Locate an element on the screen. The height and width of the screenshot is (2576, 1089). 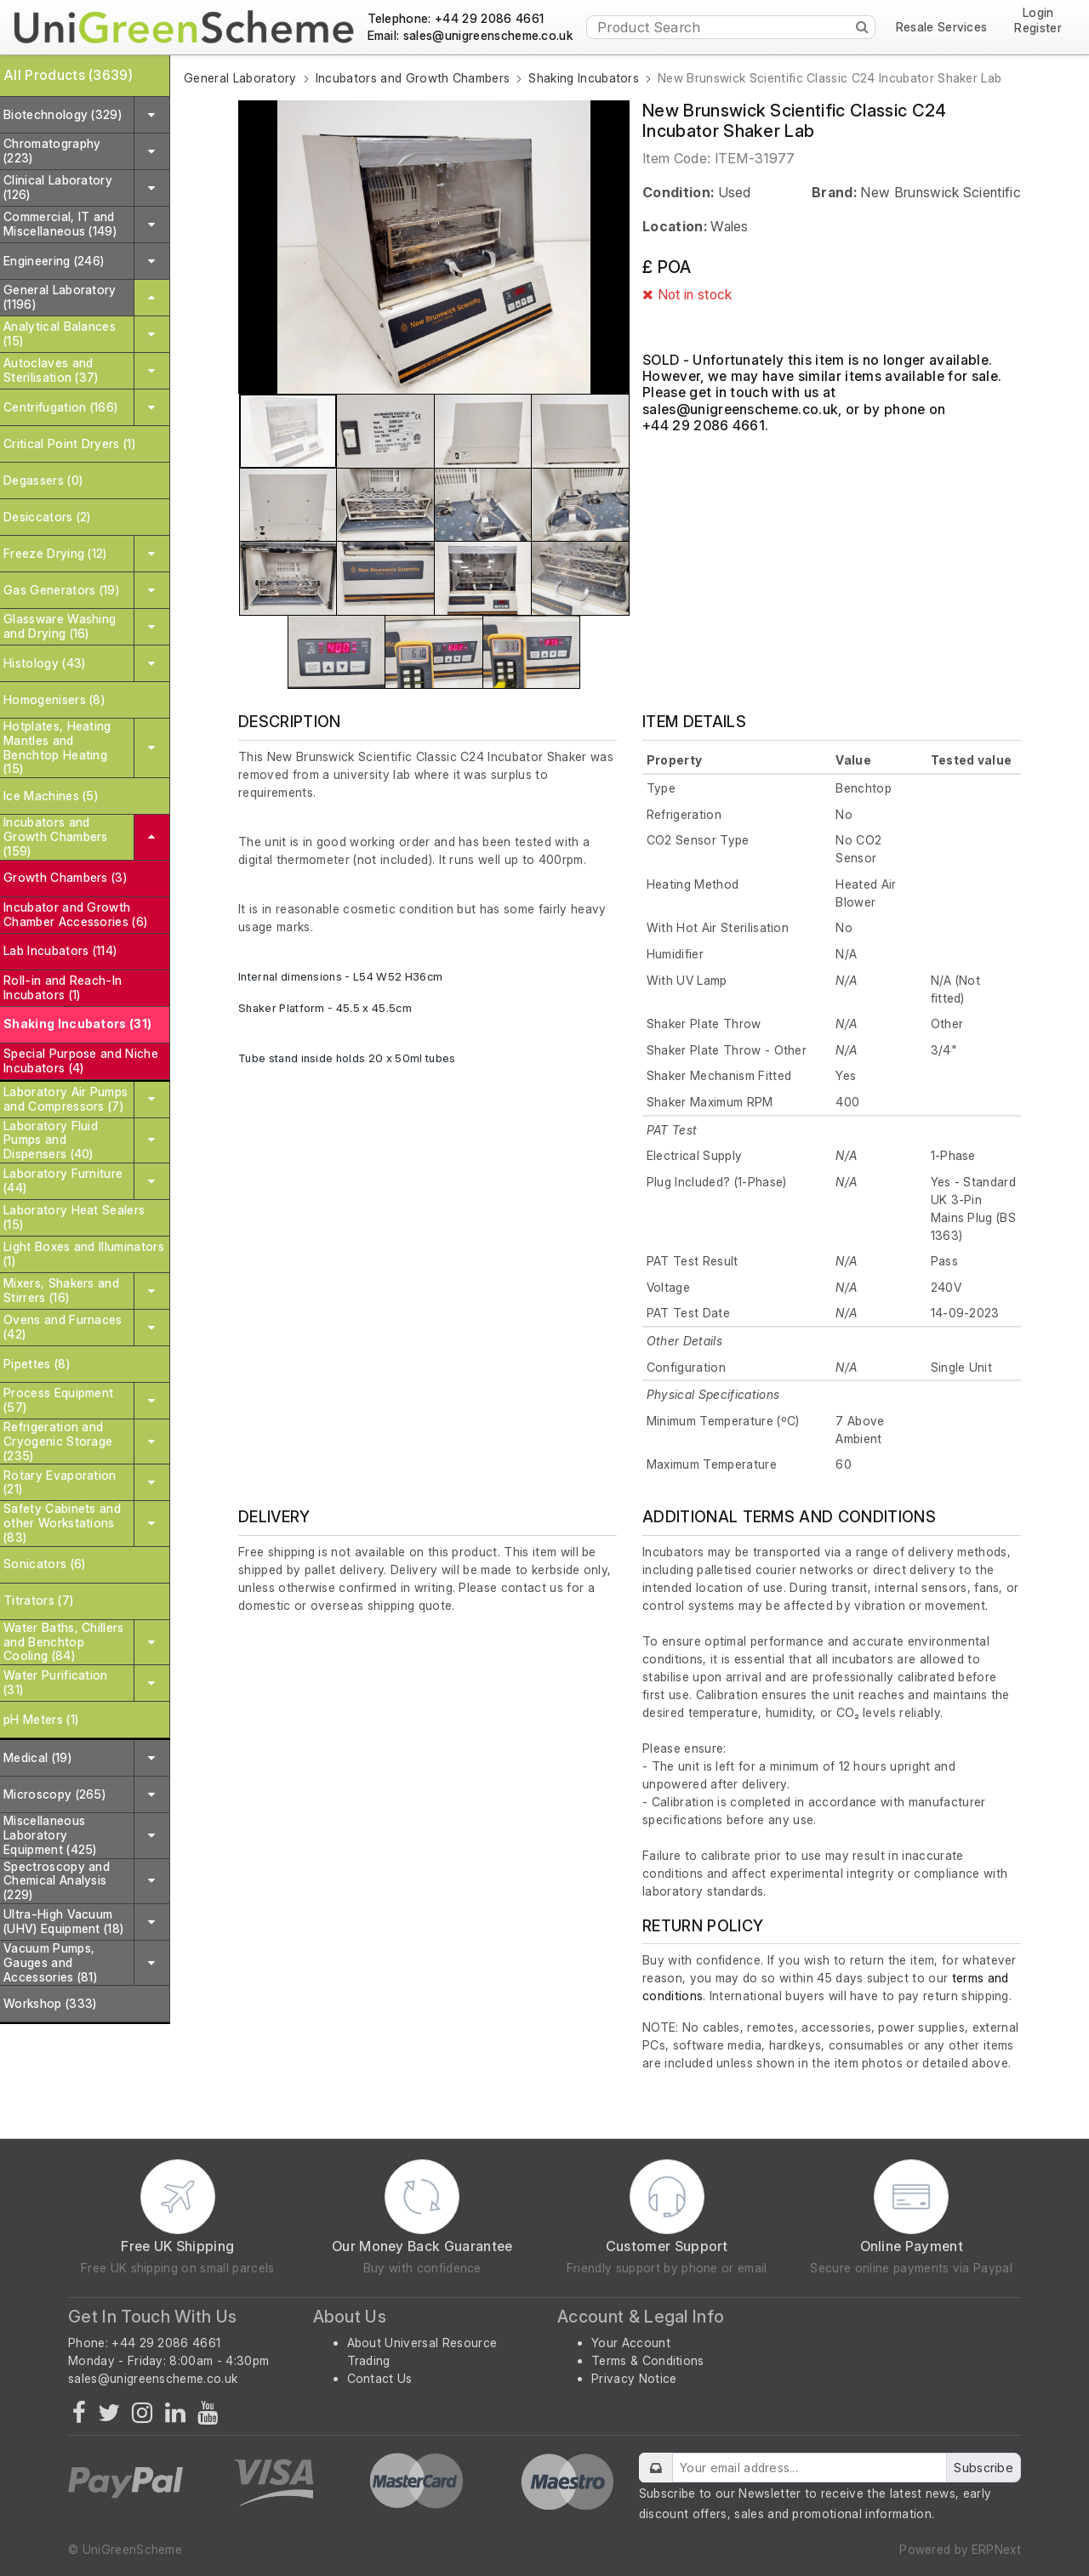
Mixers, Shakers and Stirrers (16) is located at coordinates (61, 1290).